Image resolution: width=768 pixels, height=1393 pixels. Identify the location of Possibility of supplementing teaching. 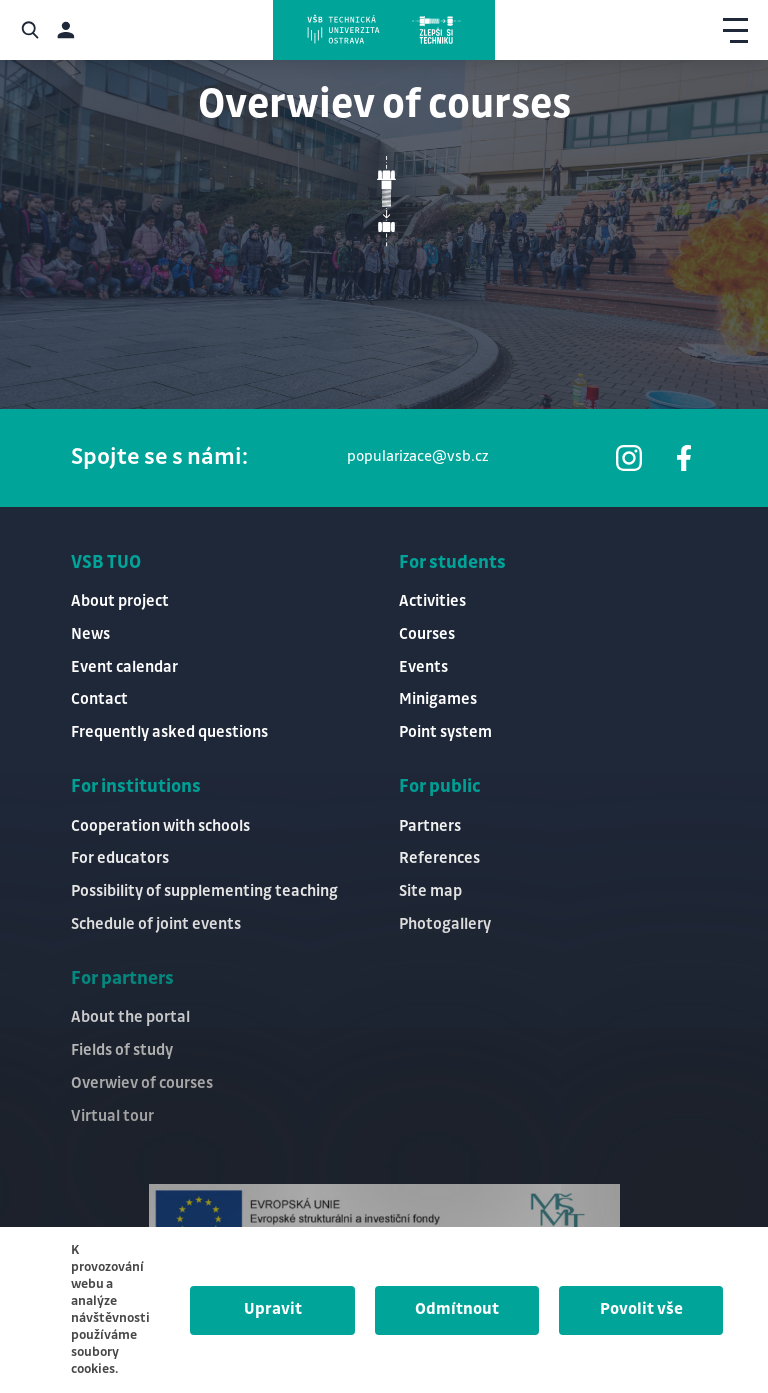
(204, 891).